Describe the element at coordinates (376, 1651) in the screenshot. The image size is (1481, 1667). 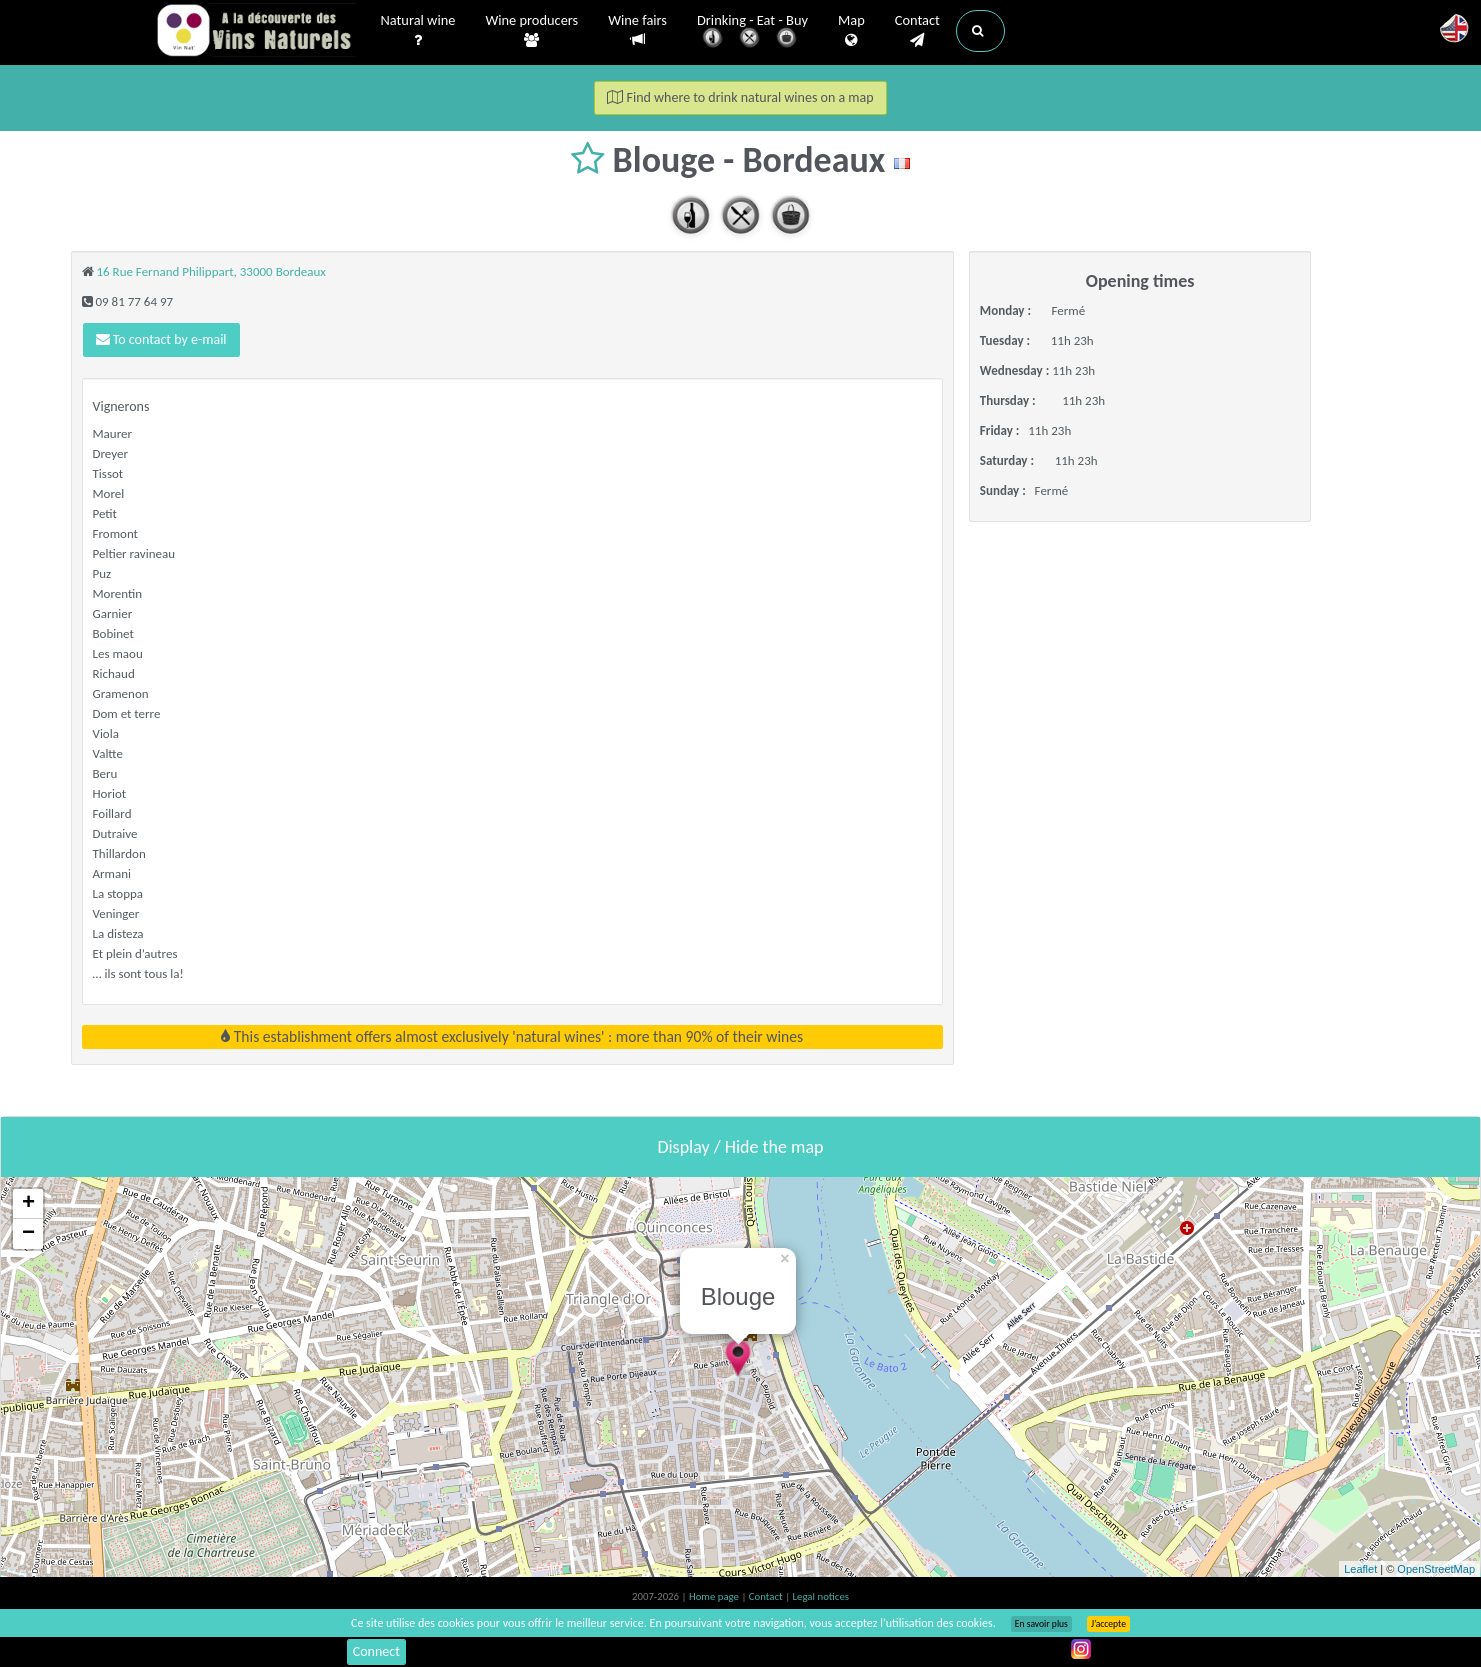
I see `Connect` at that location.